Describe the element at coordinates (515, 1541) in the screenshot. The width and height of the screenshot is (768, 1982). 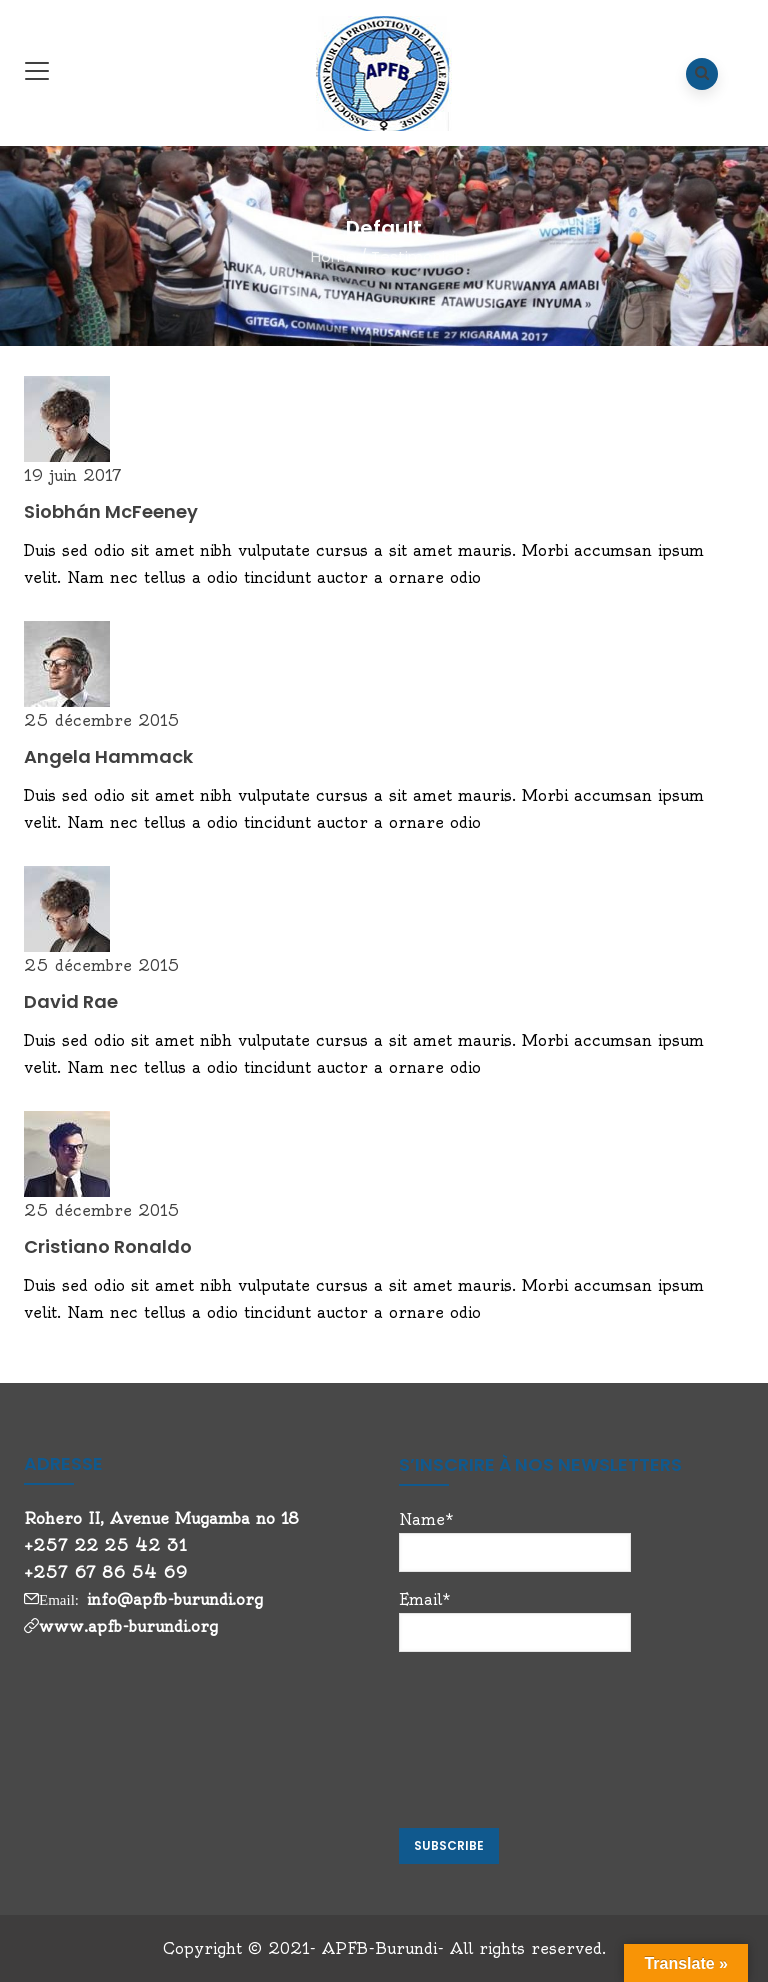
I see `Name*` at that location.